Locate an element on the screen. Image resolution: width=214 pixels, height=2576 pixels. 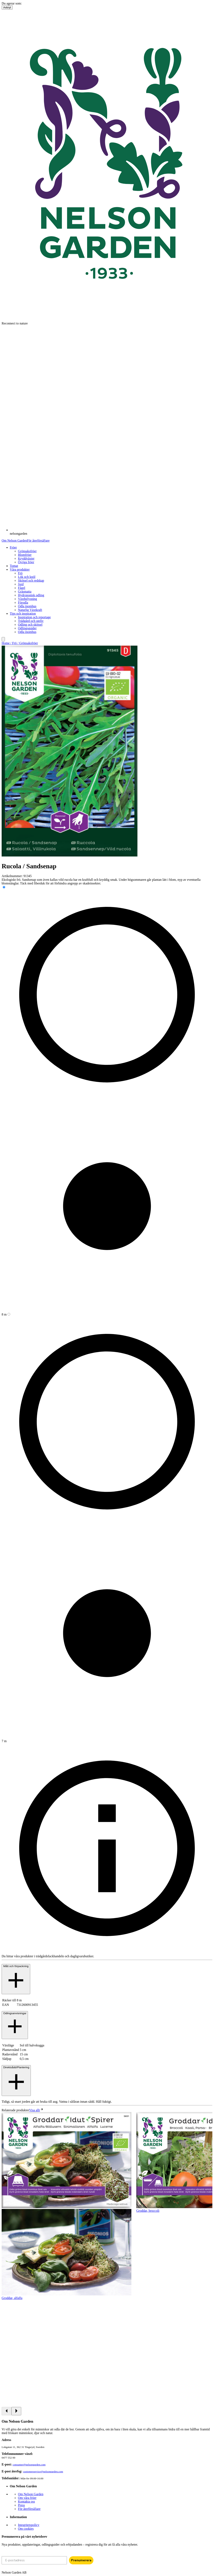
Växtbelysning is located at coordinates (27, 599).